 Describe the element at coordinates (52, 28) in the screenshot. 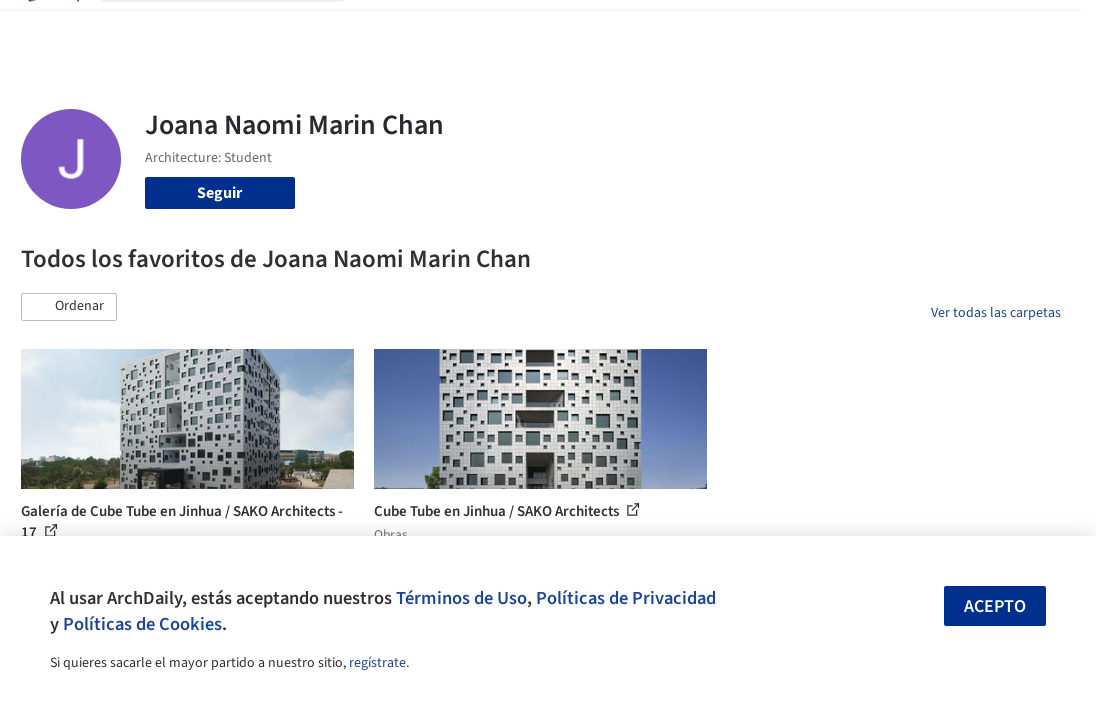

I see `[ArchDaily home]` at that location.